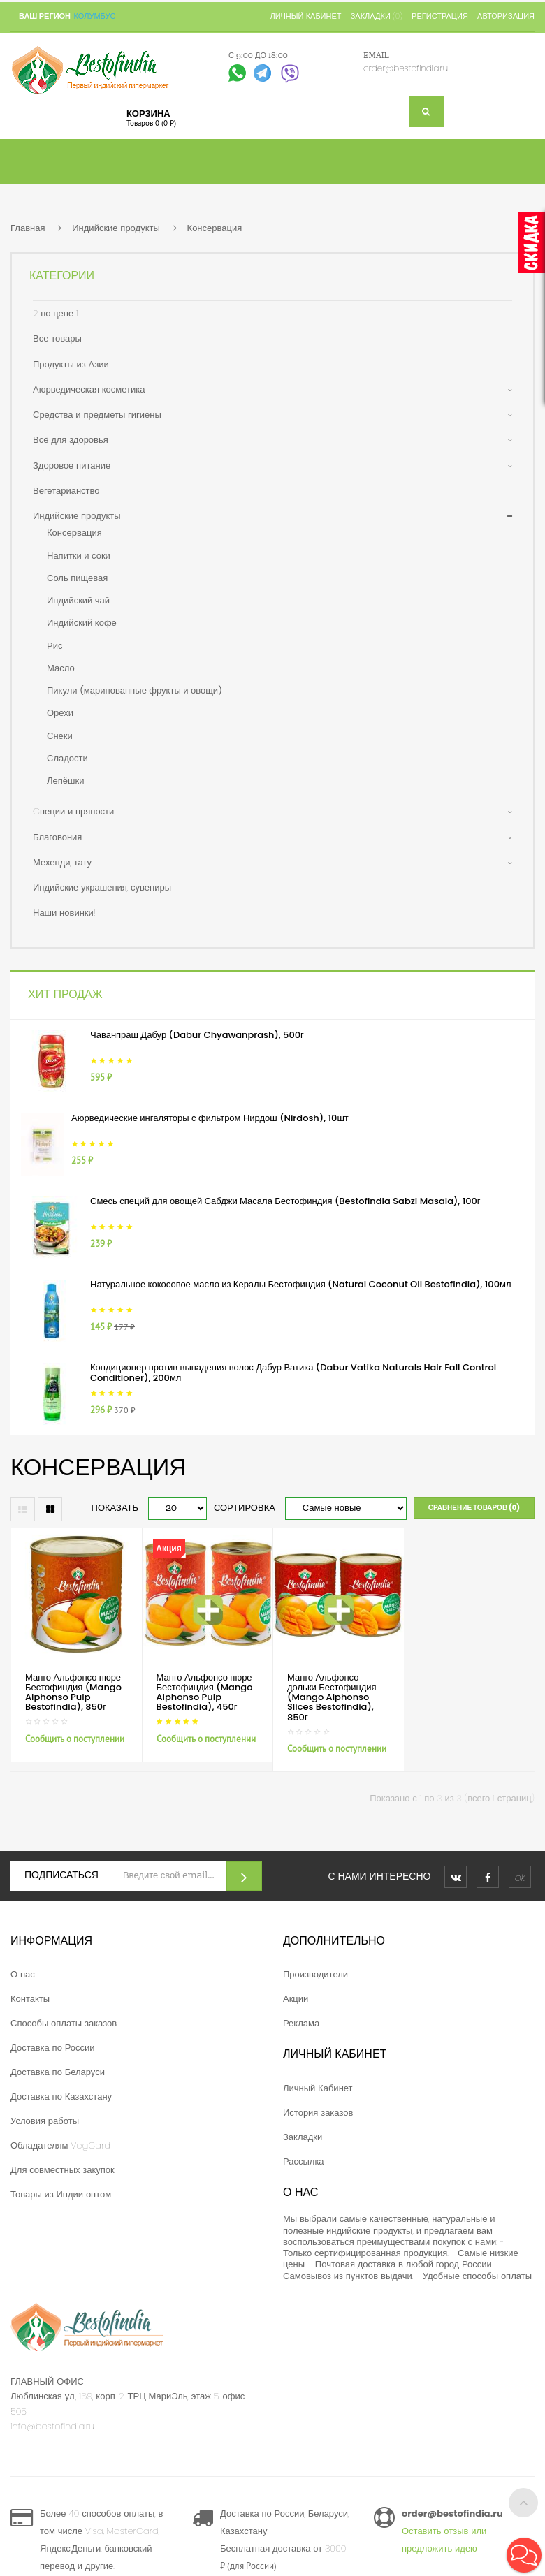  I want to click on Доставка по Казахстану, so click(61, 2096).